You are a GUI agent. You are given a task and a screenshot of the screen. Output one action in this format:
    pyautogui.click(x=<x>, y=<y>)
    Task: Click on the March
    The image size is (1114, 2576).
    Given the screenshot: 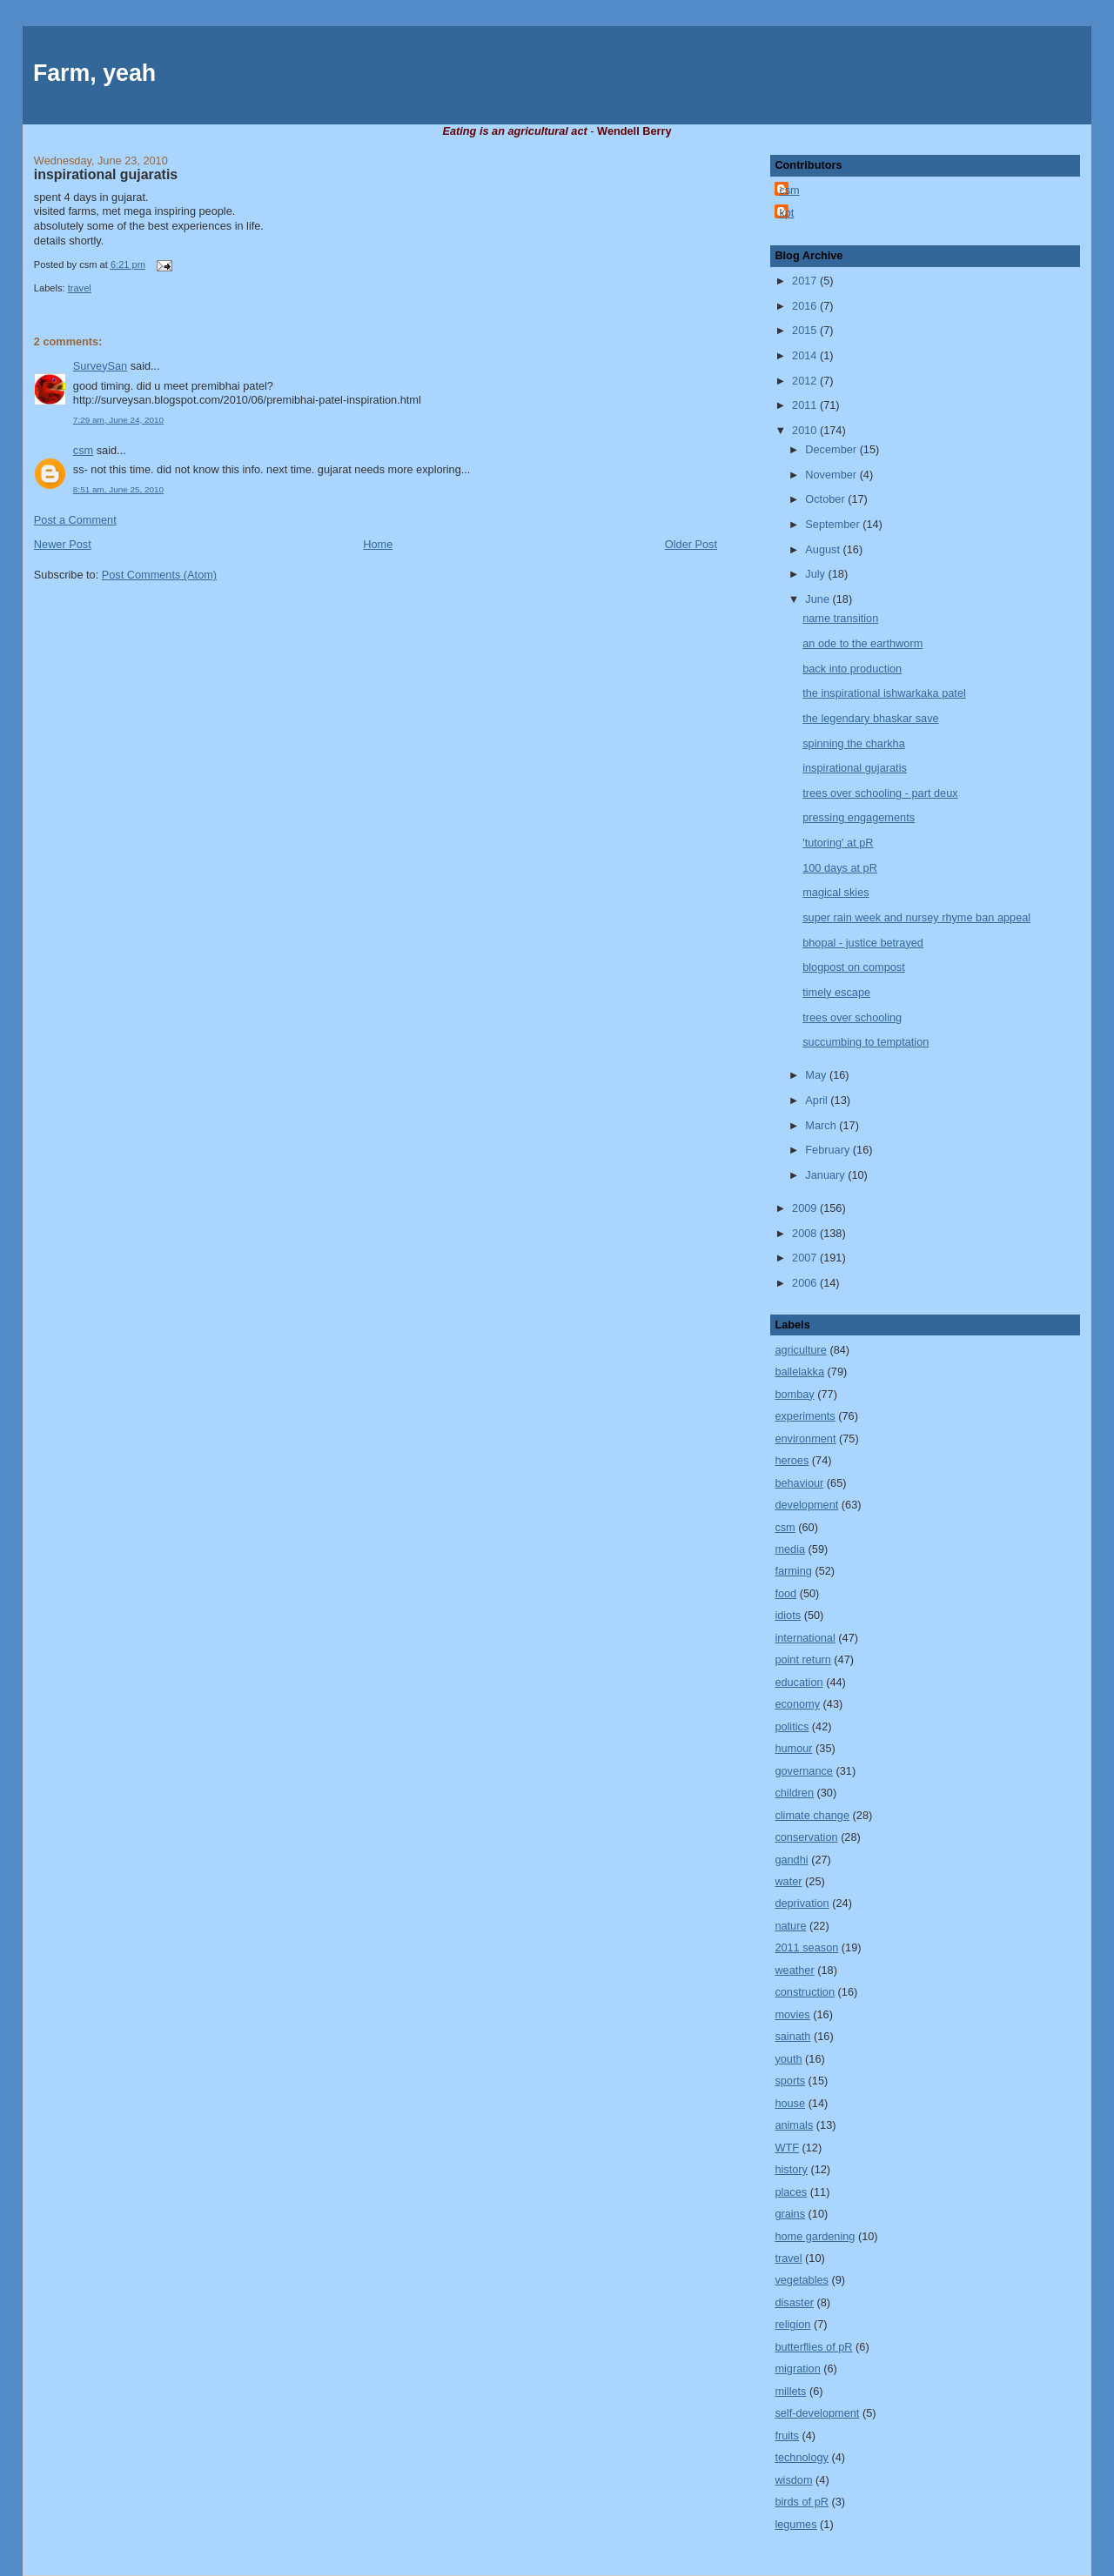 What is the action you would take?
    pyautogui.click(x=822, y=1125)
    